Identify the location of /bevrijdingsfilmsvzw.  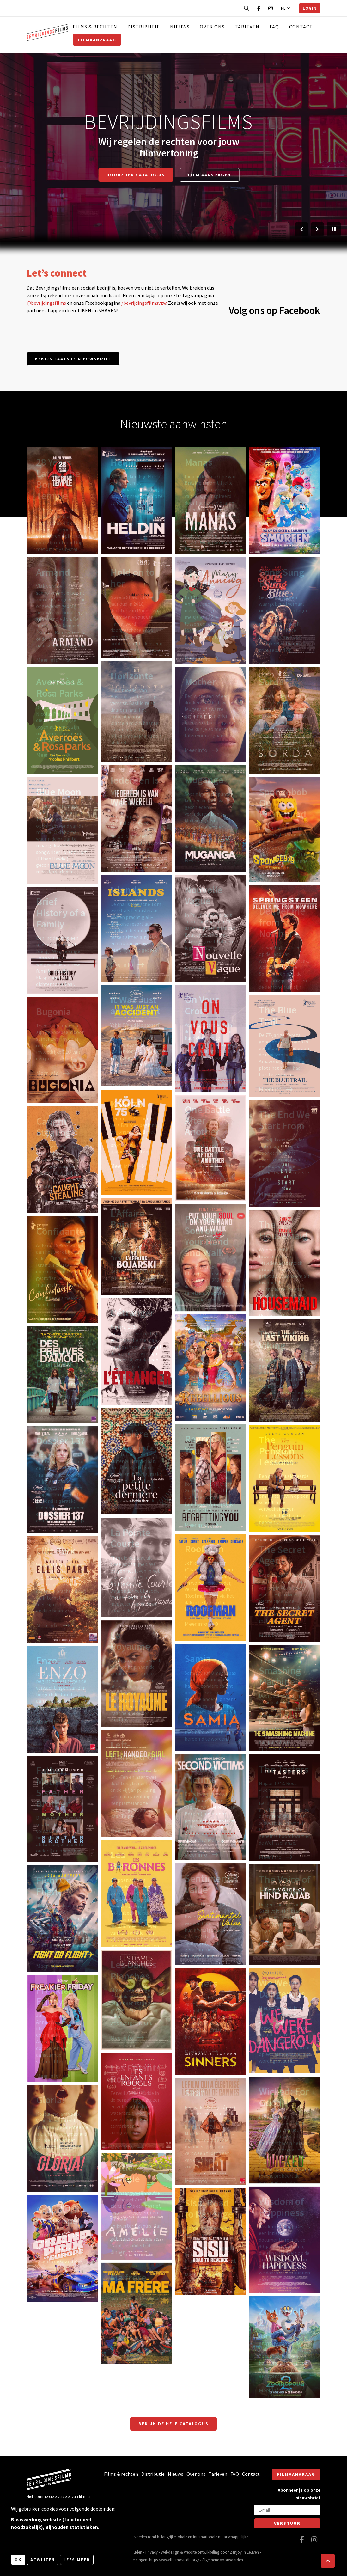
(143, 303).